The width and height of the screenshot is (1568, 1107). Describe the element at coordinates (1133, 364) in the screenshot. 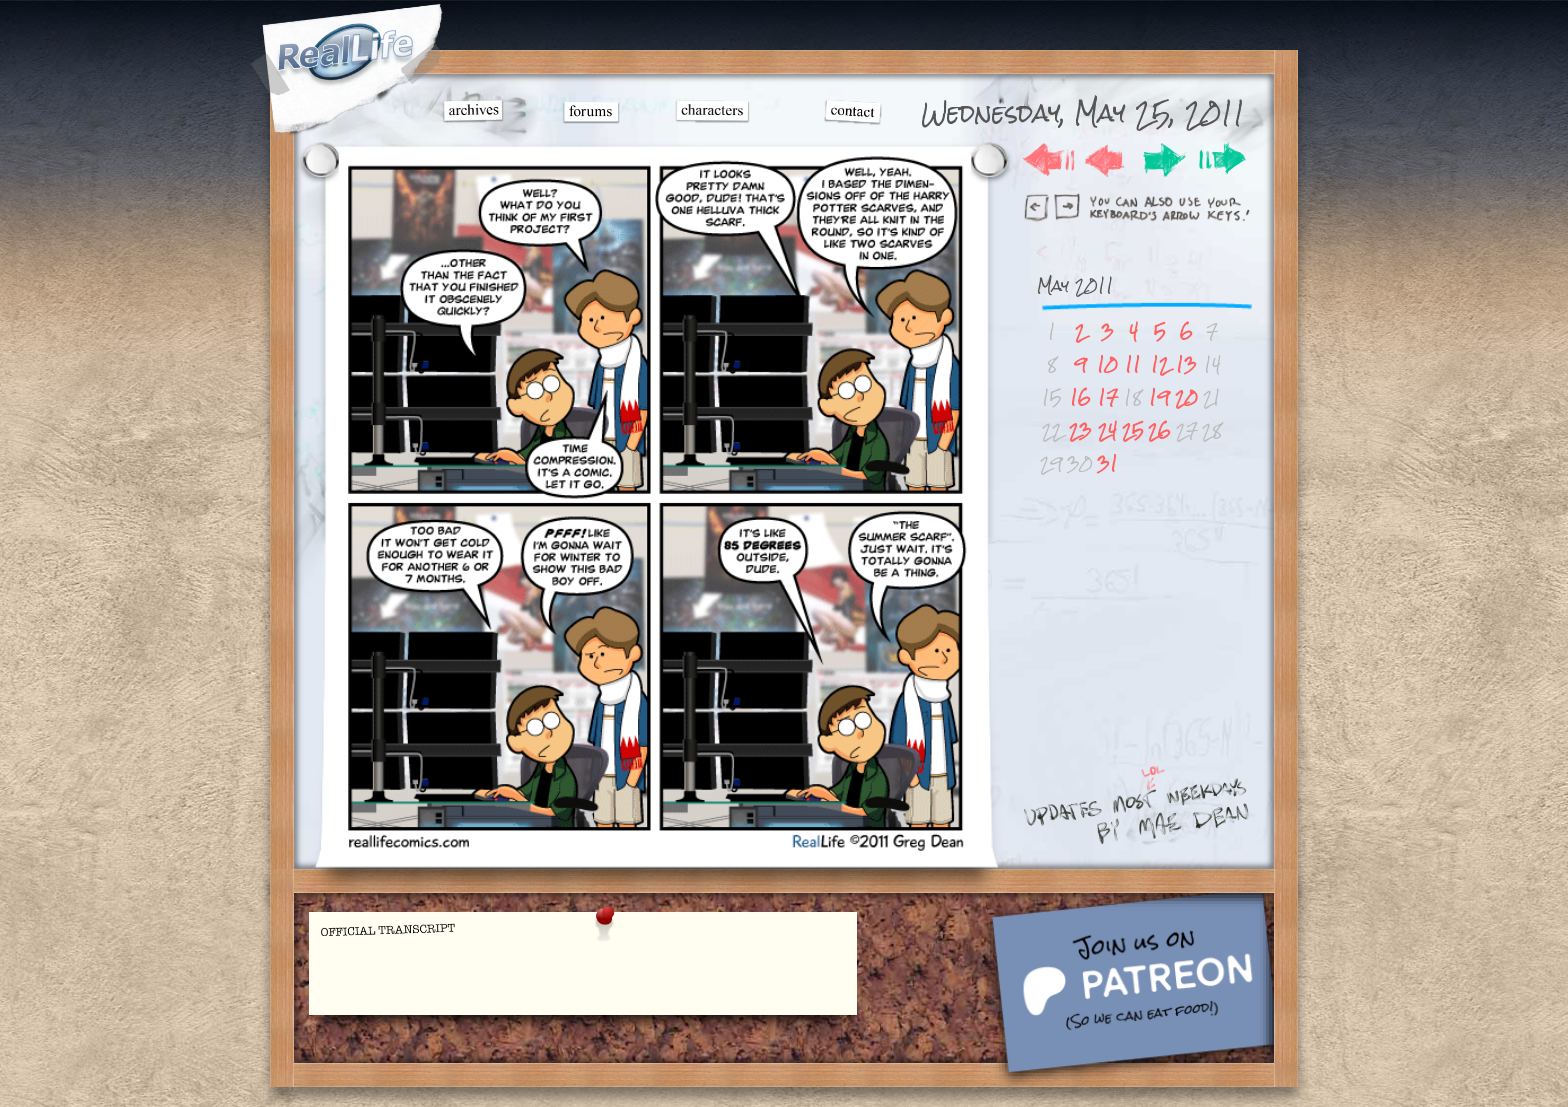

I see `11` at that location.